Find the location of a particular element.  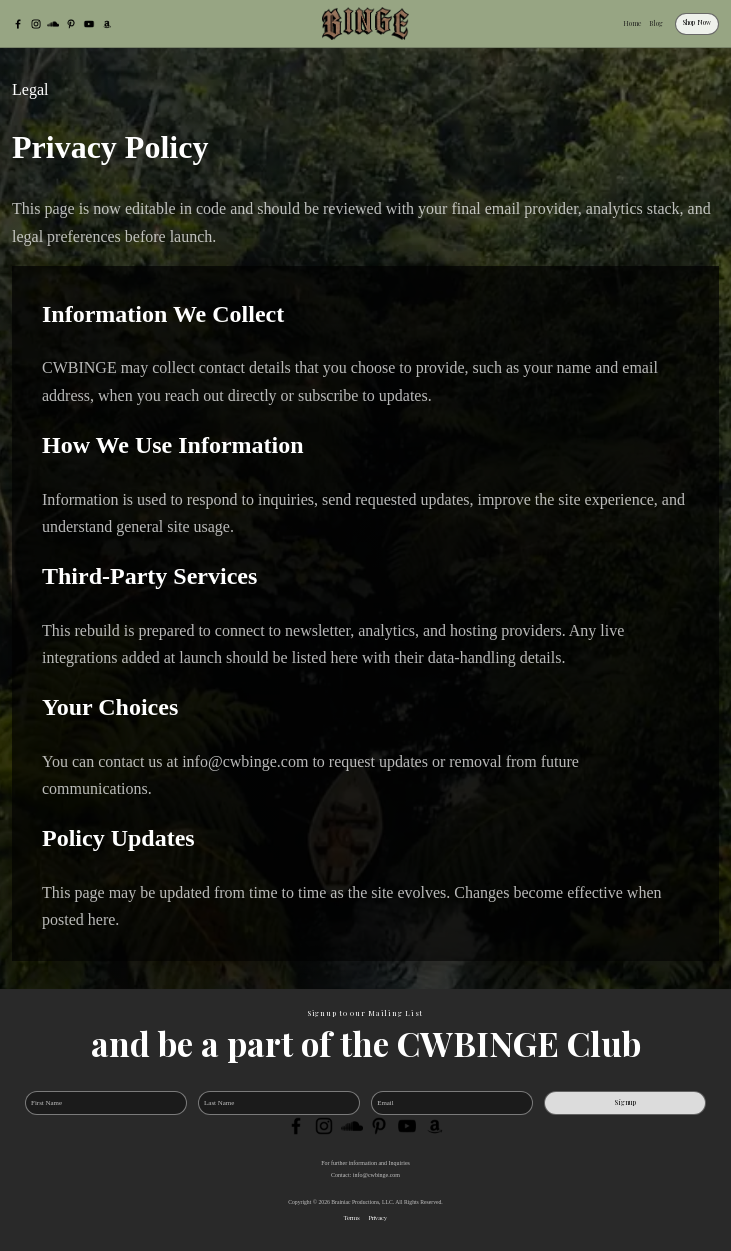

Terms is located at coordinates (352, 1217).